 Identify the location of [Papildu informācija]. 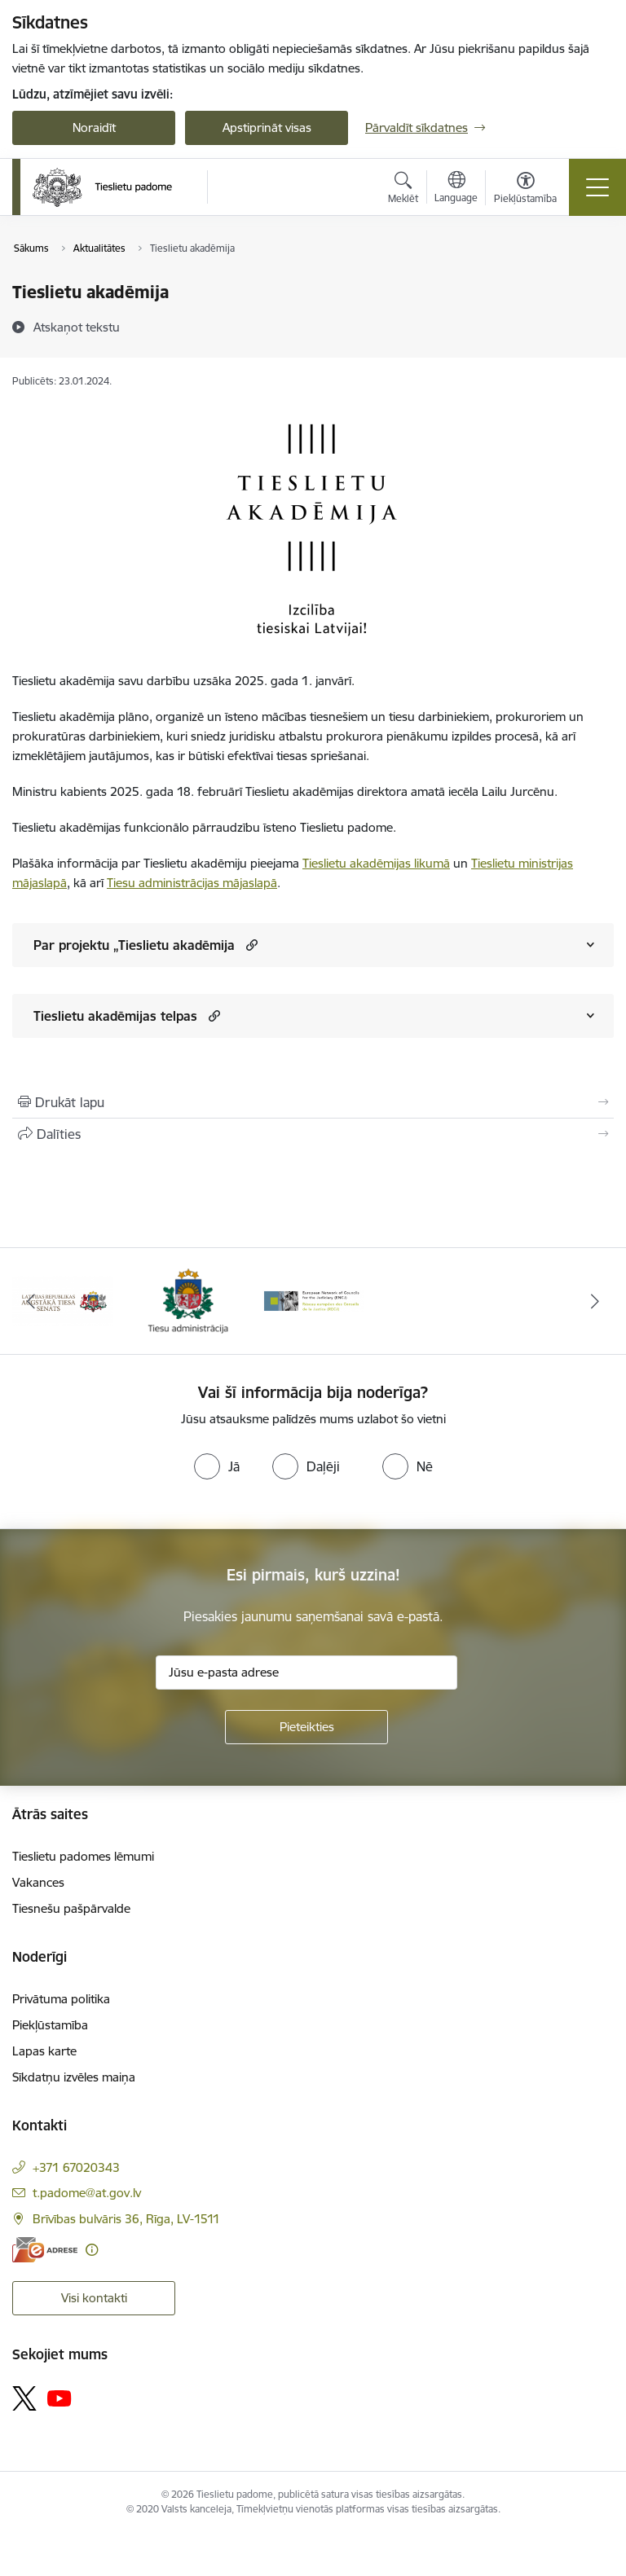
(92, 2250).